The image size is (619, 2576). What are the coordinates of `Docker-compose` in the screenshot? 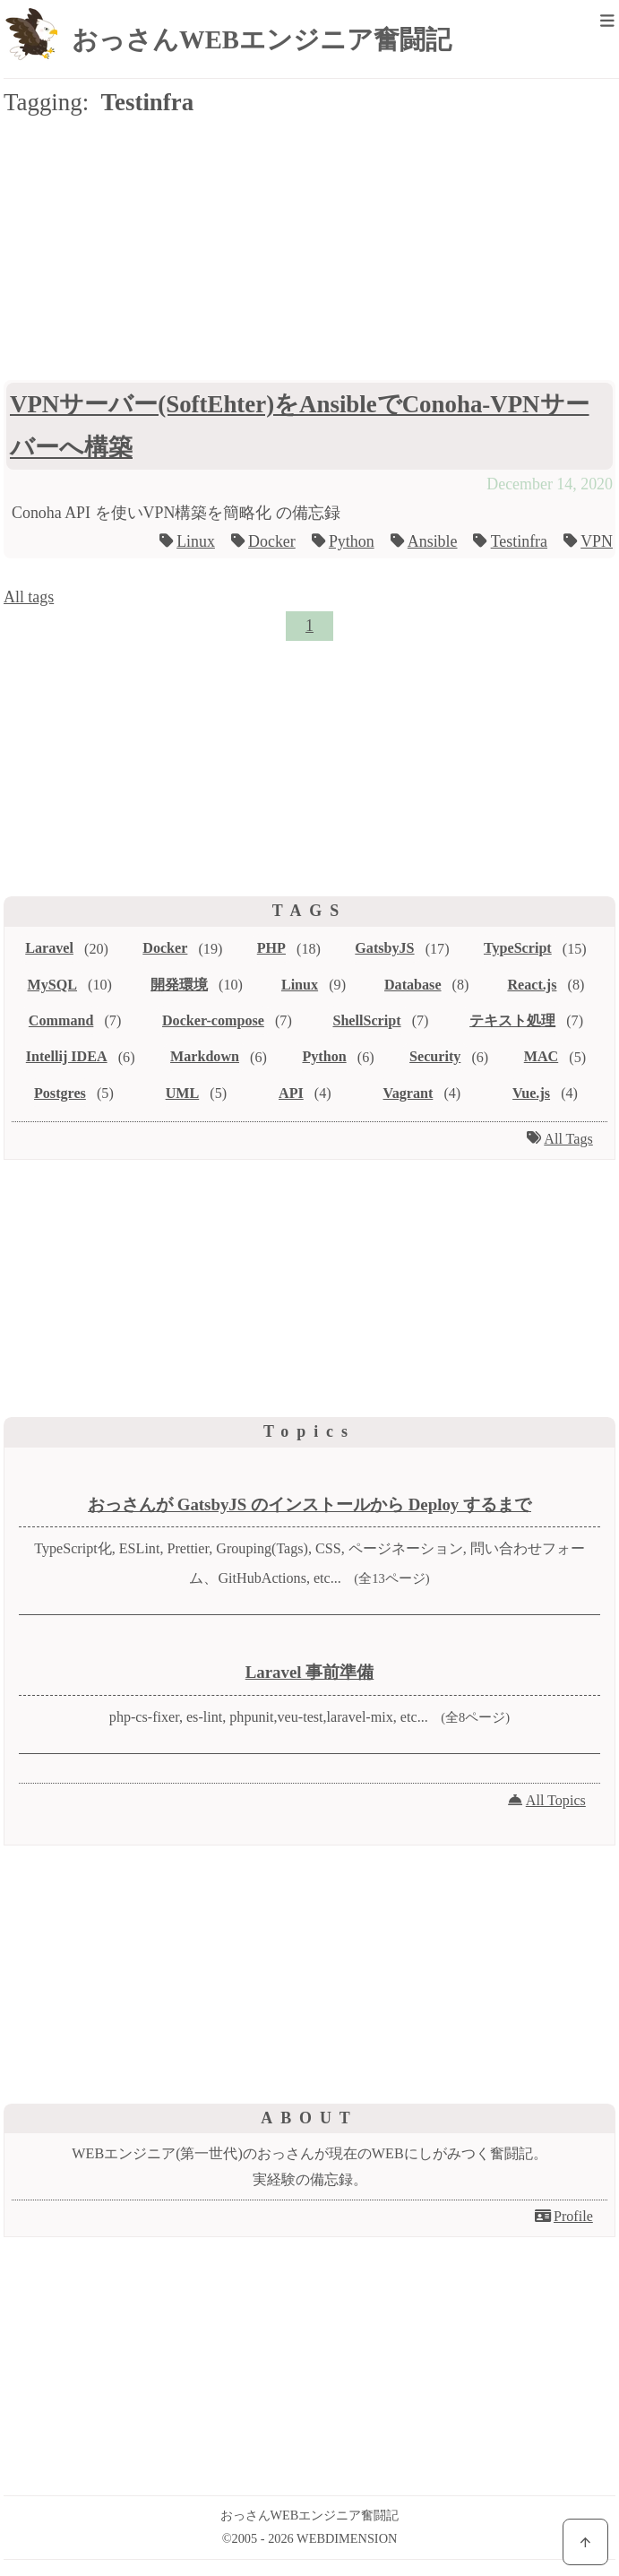 It's located at (213, 1020).